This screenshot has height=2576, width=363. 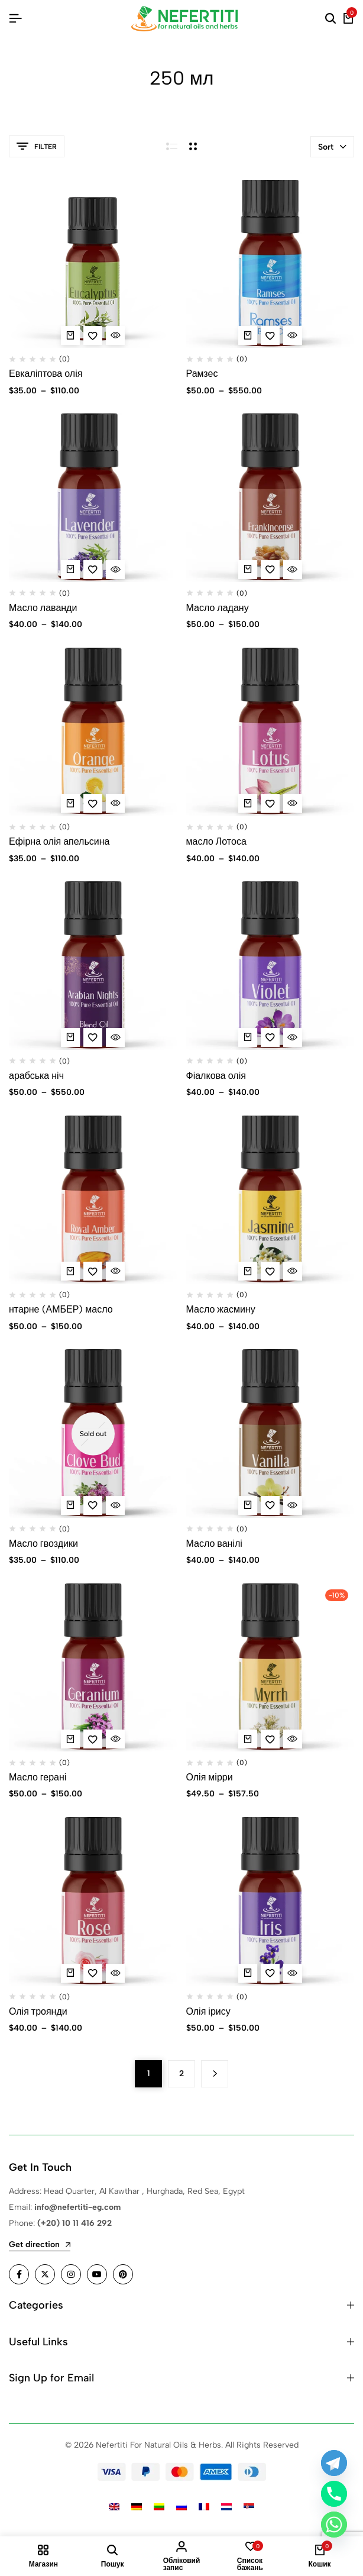 I want to click on [Quick View for нтарне (АМБЕР) масло], so click(x=115, y=1271).